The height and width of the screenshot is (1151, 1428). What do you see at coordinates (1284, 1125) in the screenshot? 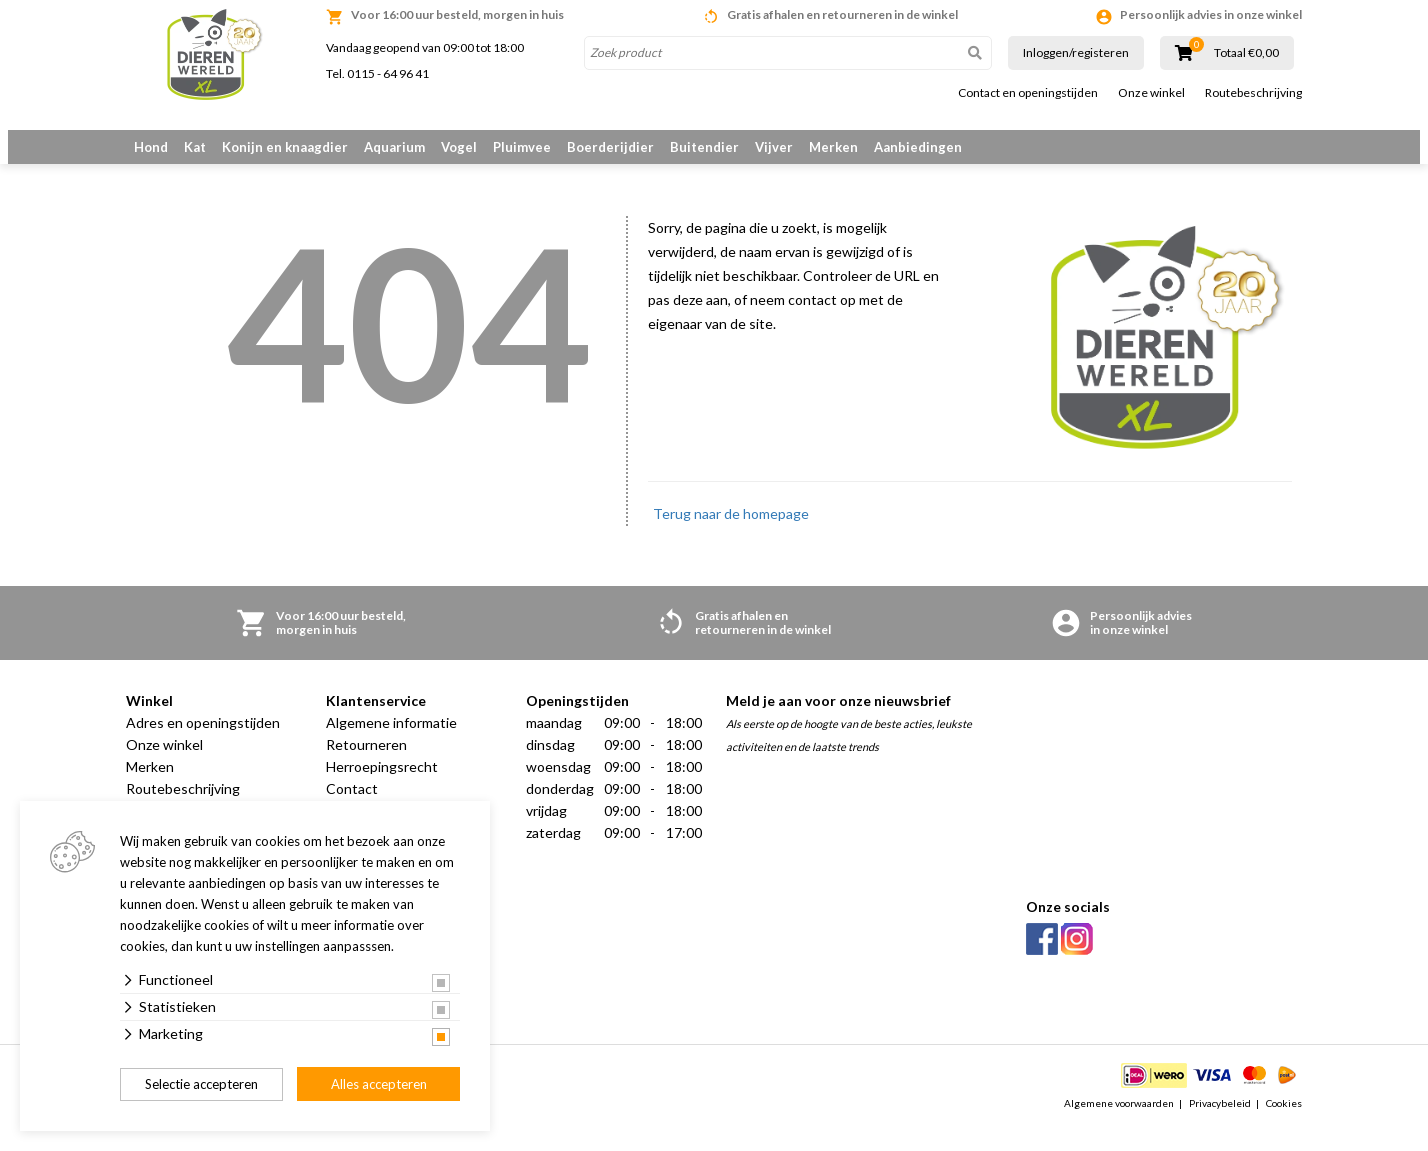
I see `Cookies` at bounding box center [1284, 1125].